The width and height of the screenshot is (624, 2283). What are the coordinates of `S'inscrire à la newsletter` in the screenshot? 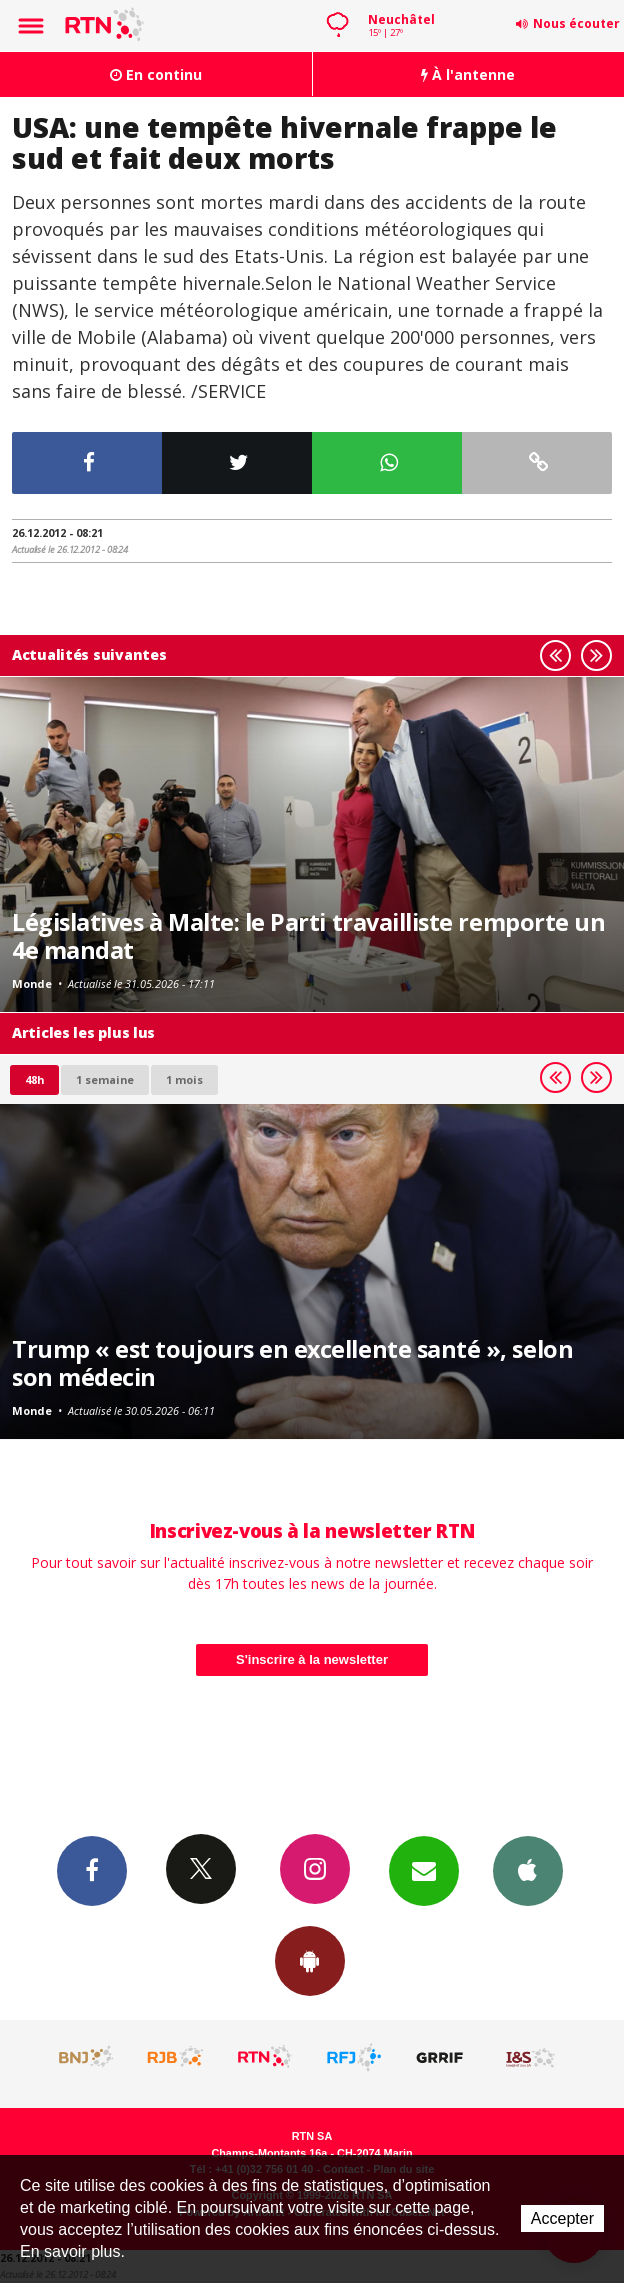 It's located at (312, 1659).